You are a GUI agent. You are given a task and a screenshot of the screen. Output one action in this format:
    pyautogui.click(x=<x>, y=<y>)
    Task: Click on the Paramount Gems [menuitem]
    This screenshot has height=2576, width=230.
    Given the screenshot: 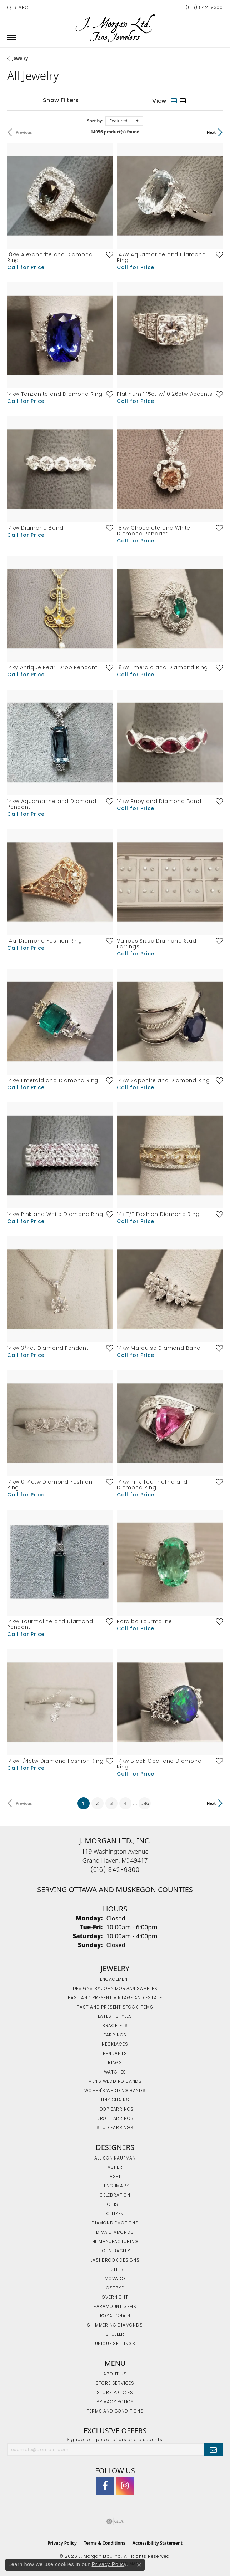 What is the action you would take?
    pyautogui.click(x=115, y=2307)
    